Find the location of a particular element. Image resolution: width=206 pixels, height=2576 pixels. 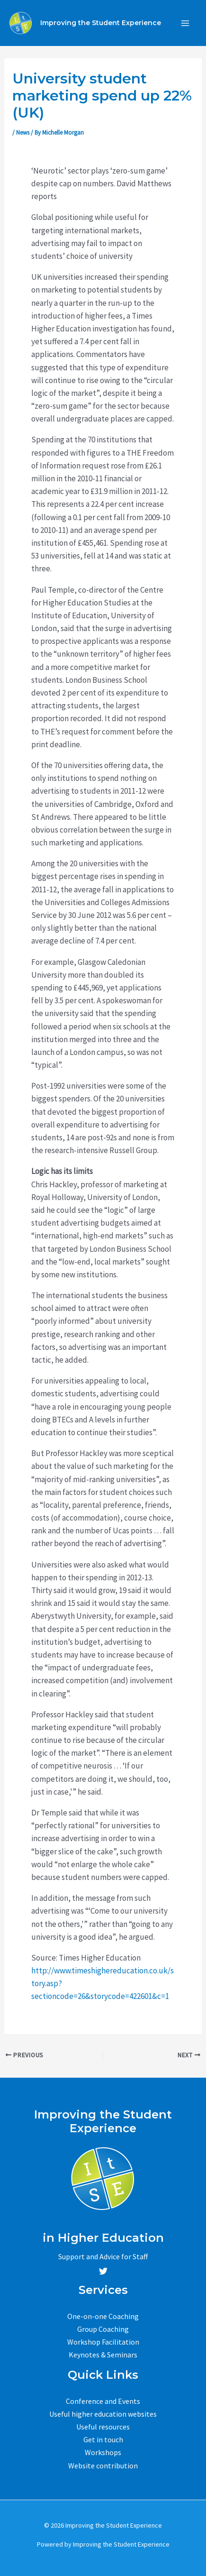

Conference and Events is located at coordinates (103, 2401).